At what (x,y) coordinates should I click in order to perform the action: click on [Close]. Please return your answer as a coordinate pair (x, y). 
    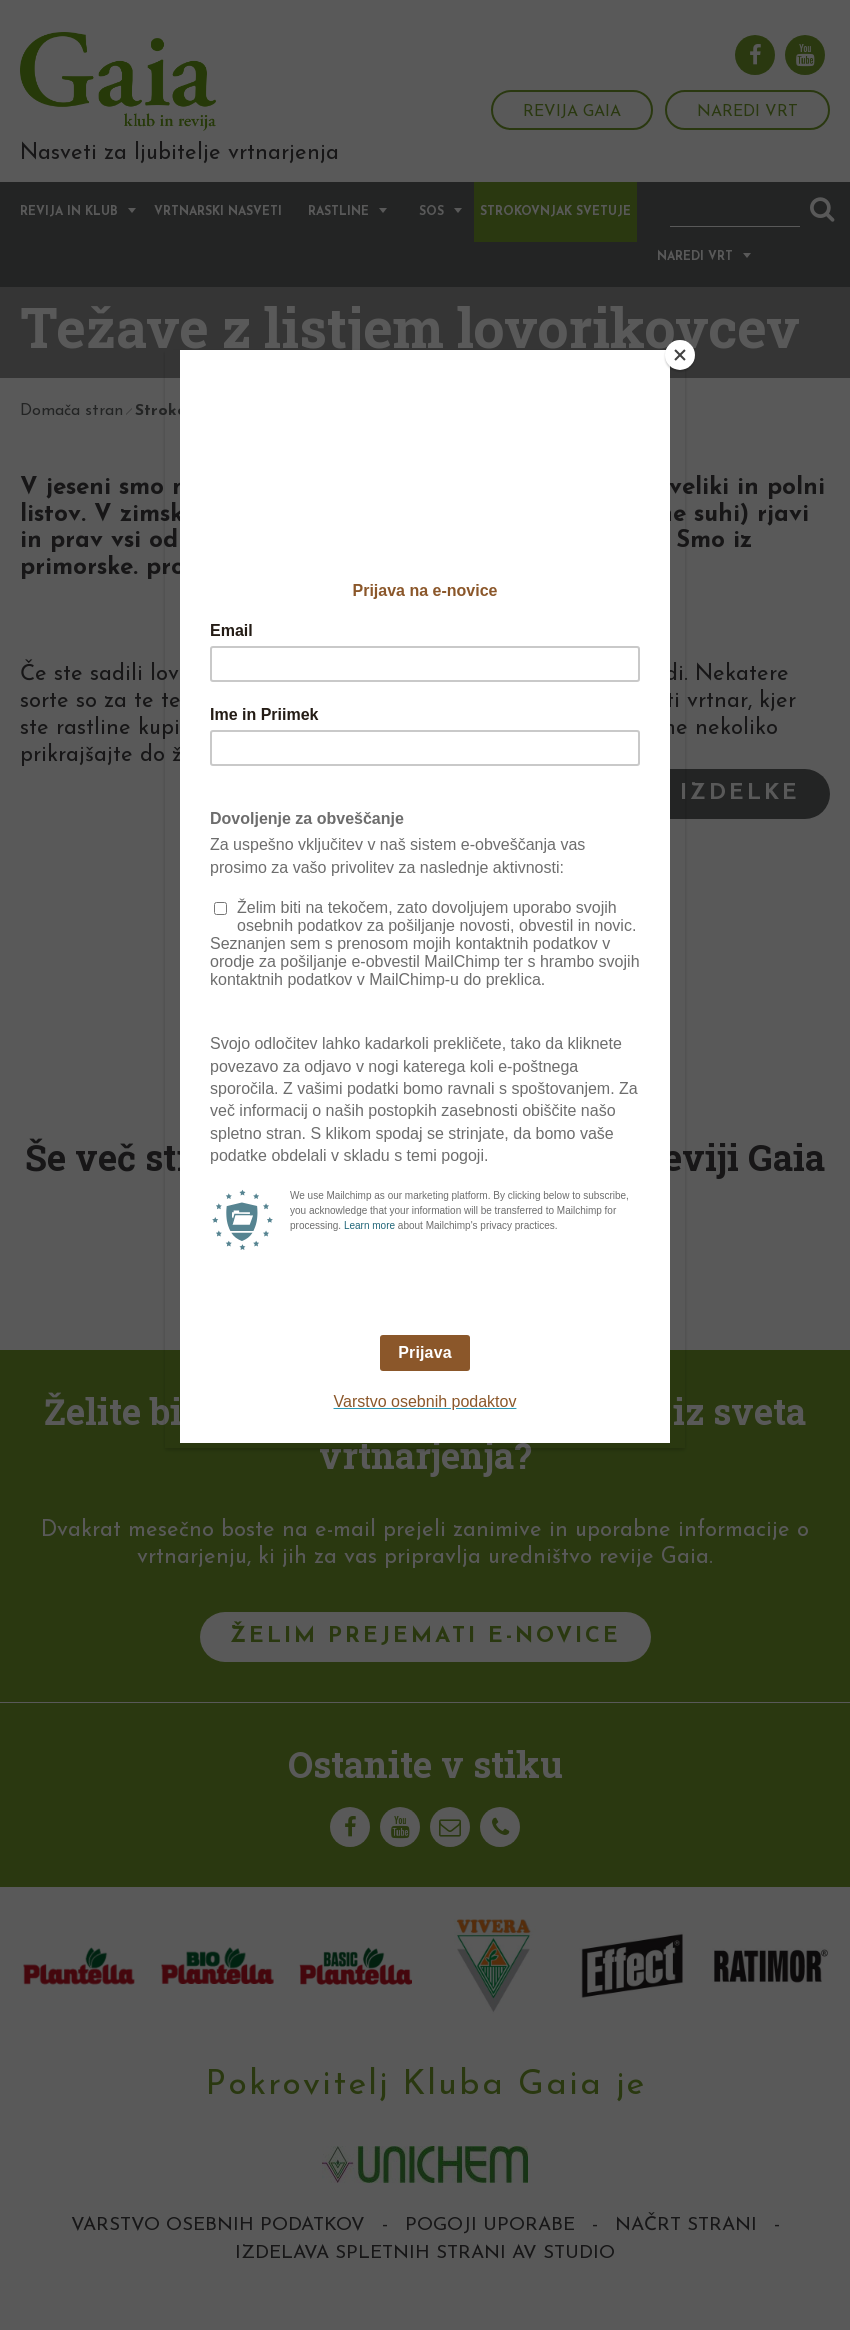
    Looking at the image, I should click on (680, 355).